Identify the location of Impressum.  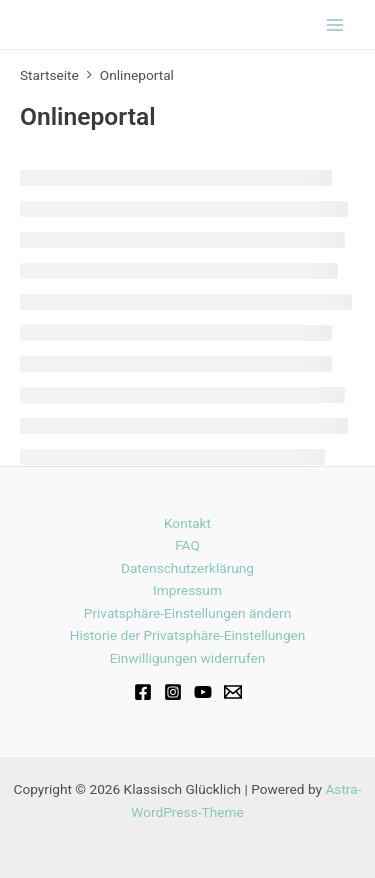
(187, 590).